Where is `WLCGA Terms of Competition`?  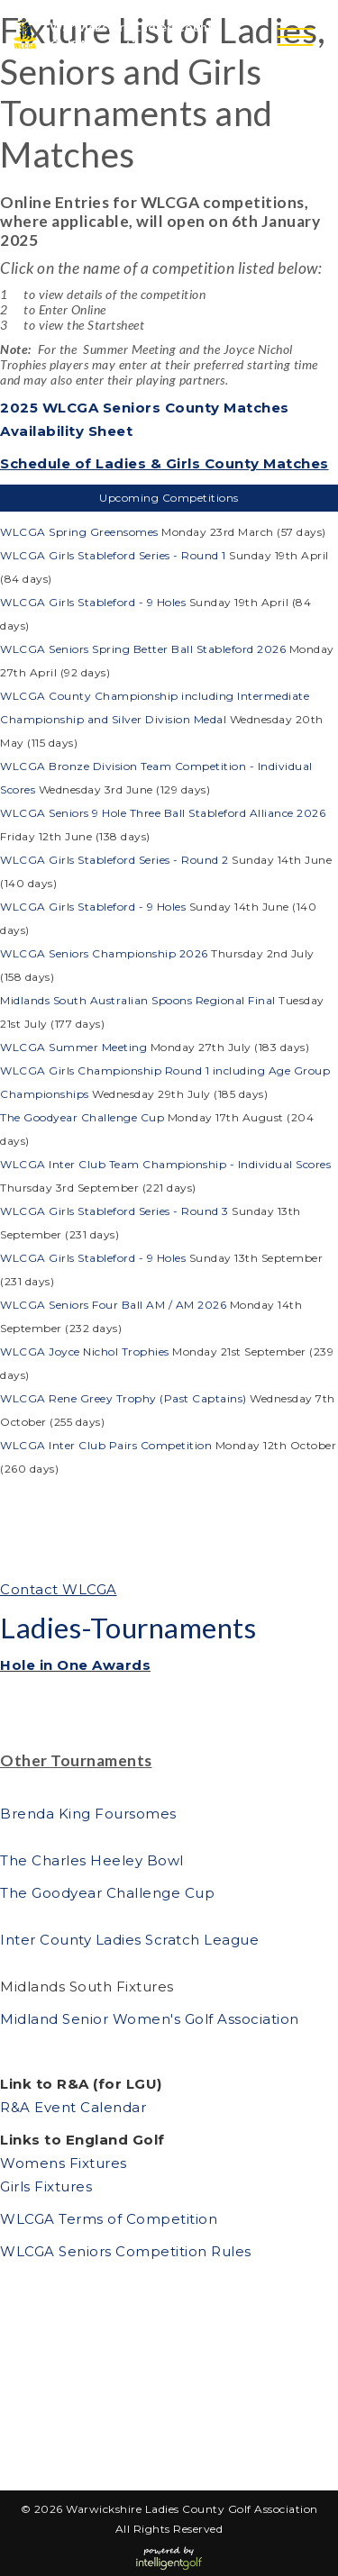 WLCGA Terms of Competition is located at coordinates (108, 2218).